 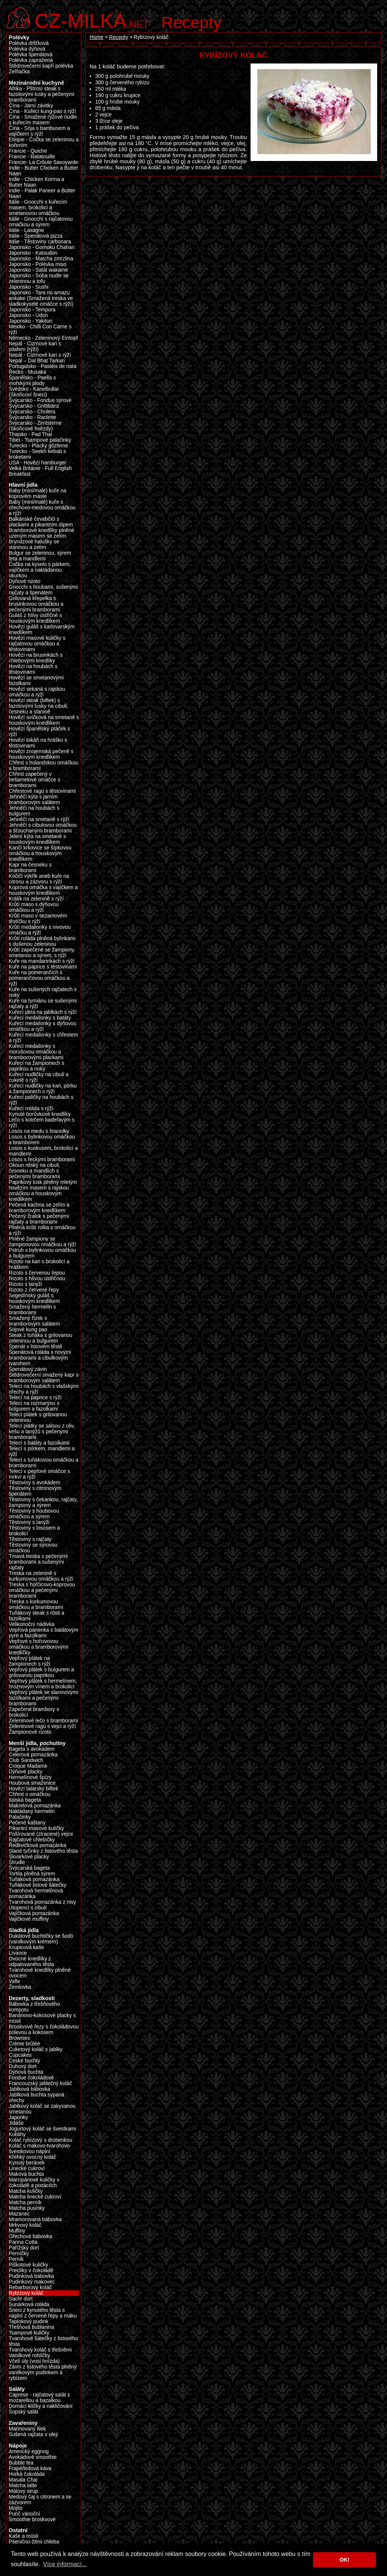 I want to click on Hovězí na houbách s těstovinami, so click(x=33, y=669).